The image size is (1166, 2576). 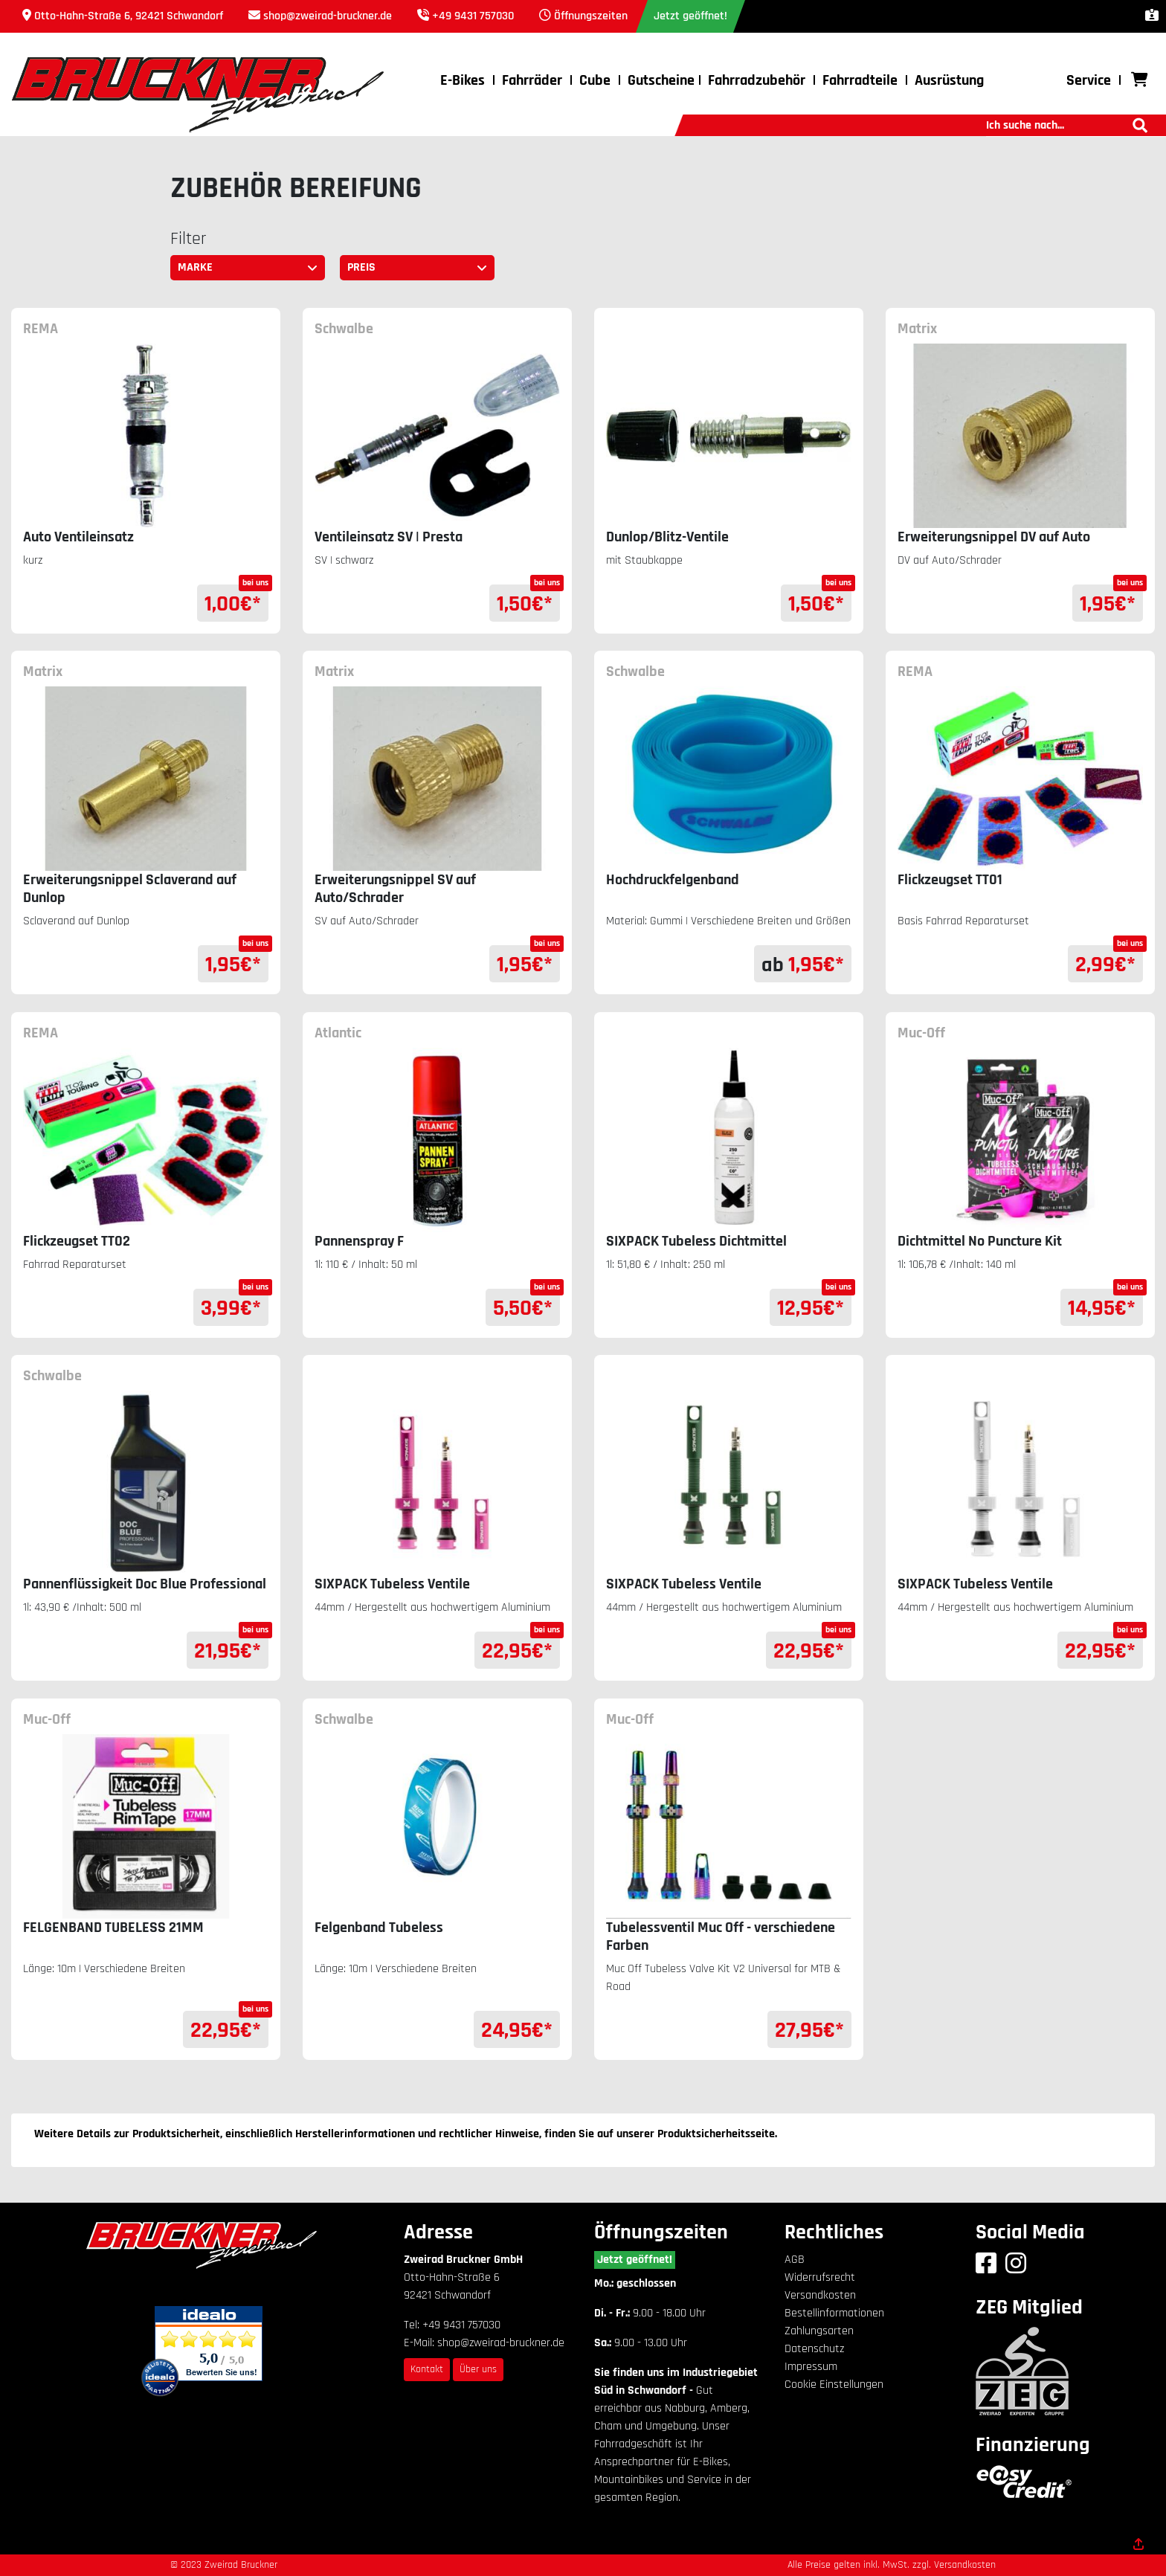 I want to click on E-Bikes [button], so click(x=462, y=80).